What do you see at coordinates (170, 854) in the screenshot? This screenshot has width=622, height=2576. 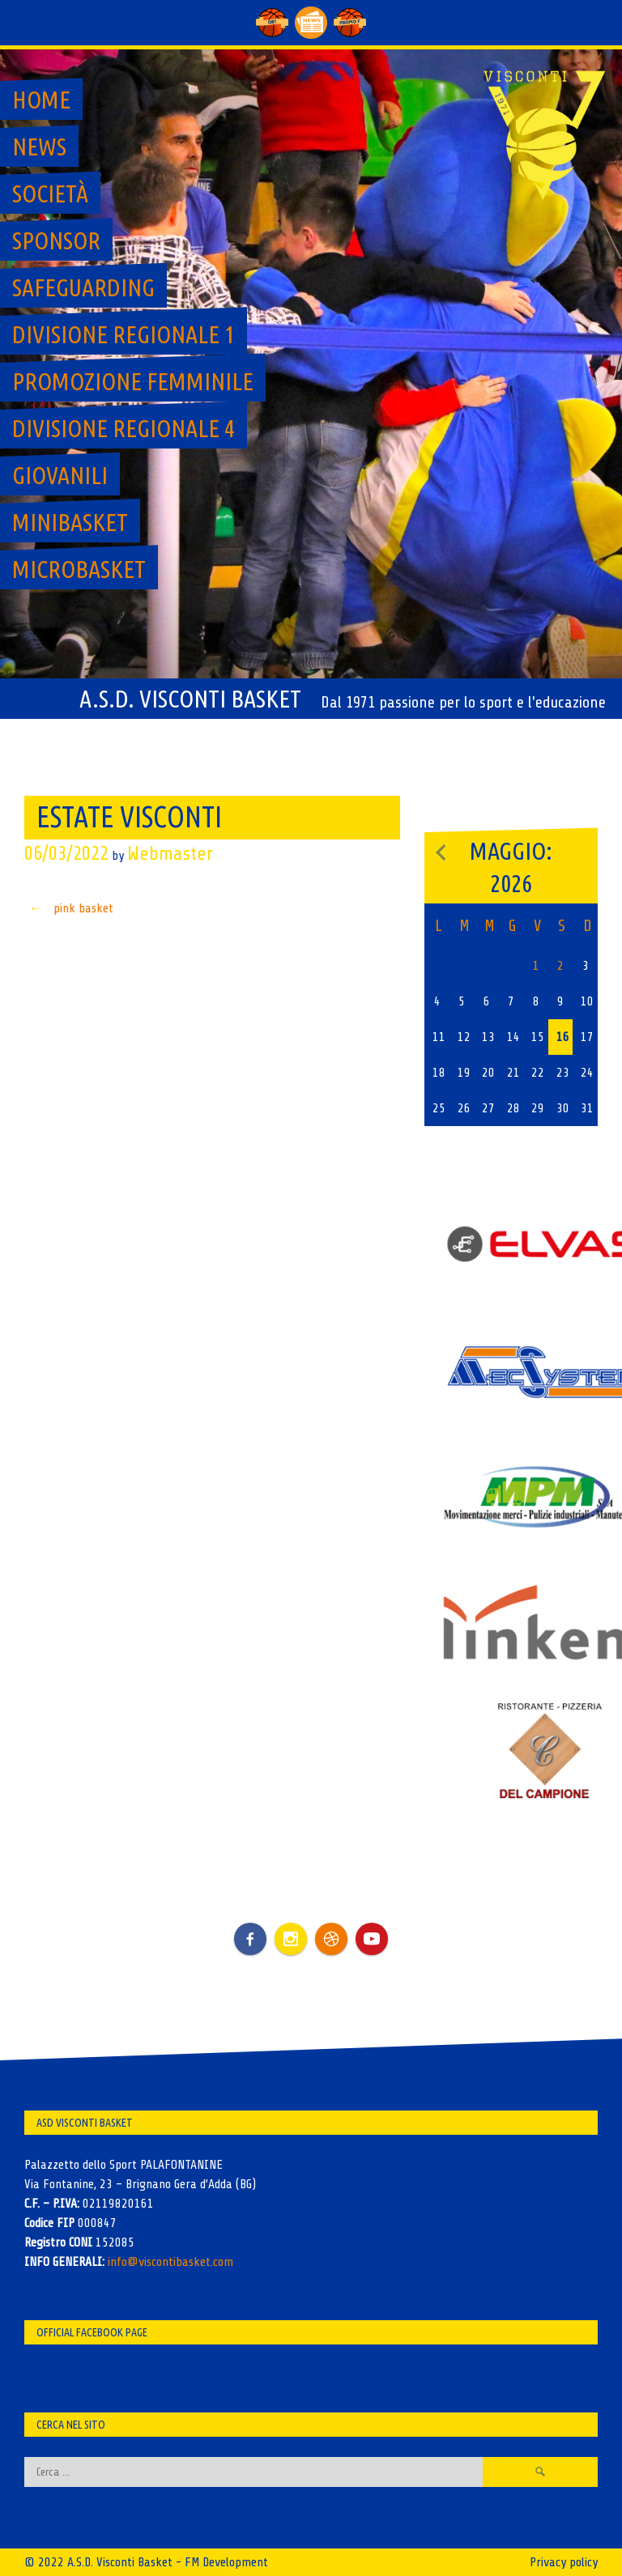 I see `Webmaster` at bounding box center [170, 854].